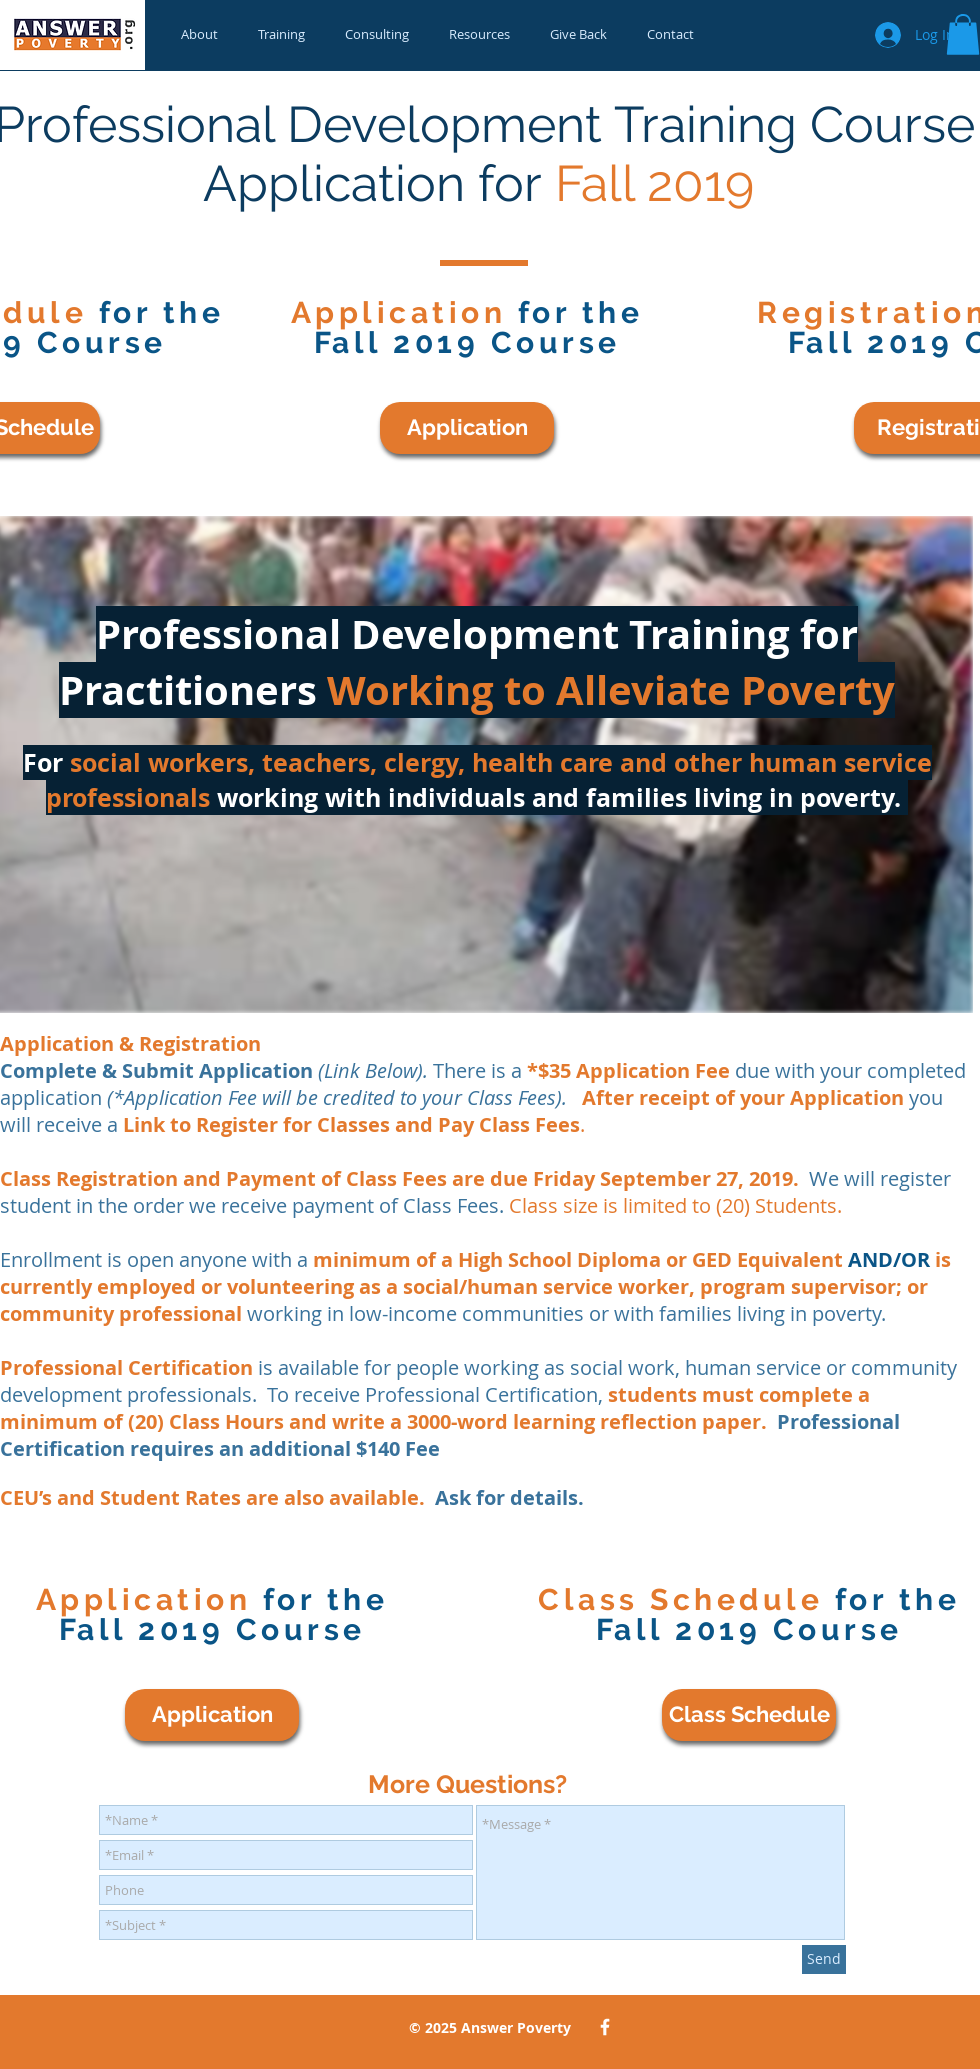  What do you see at coordinates (824, 1959) in the screenshot?
I see `[Send]` at bounding box center [824, 1959].